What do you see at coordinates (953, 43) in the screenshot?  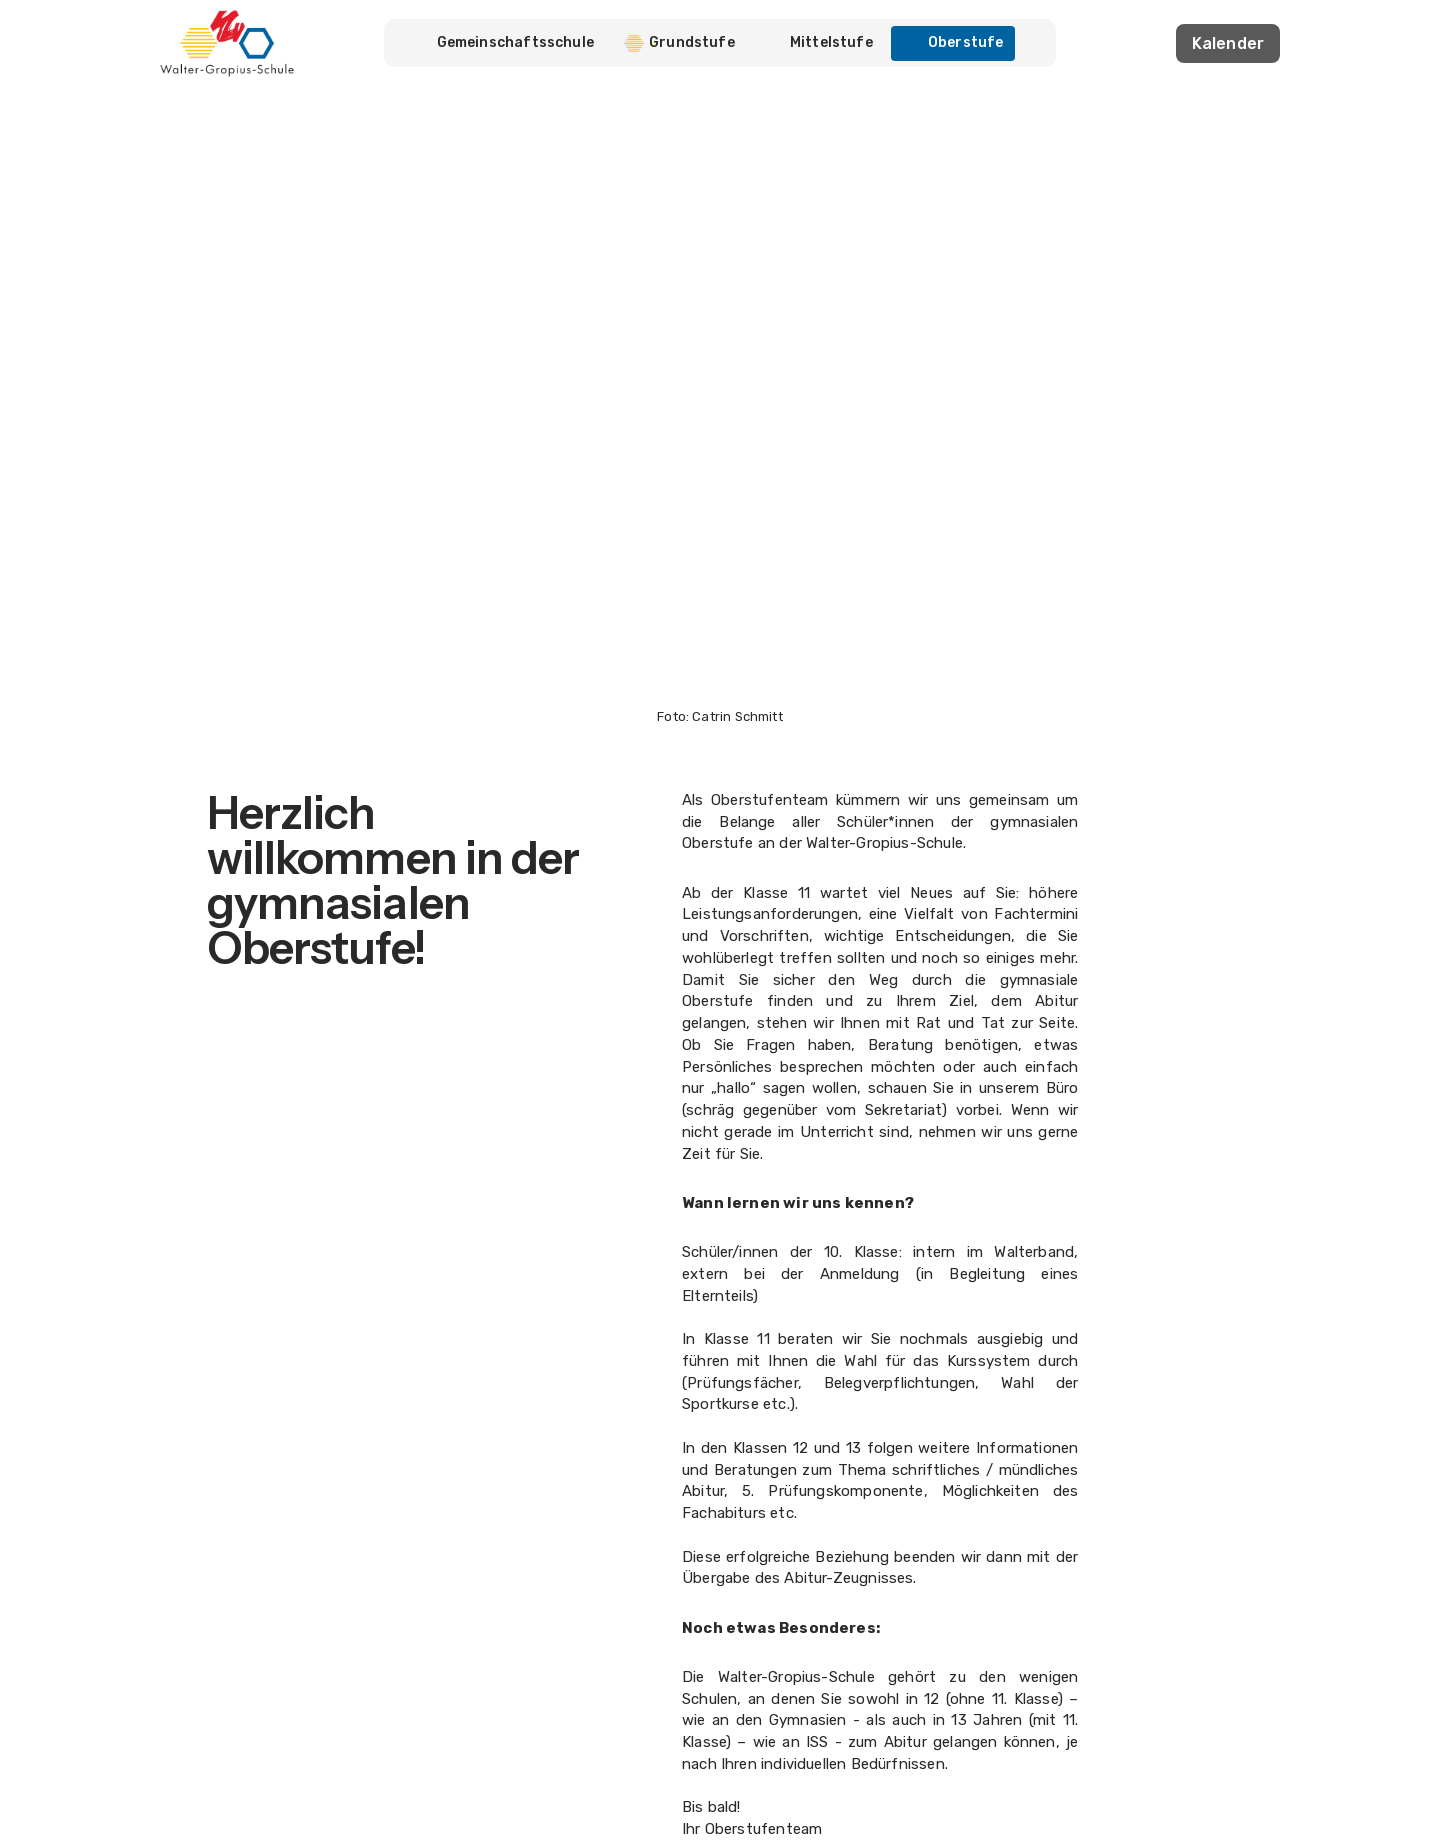 I see `Oberstufe` at bounding box center [953, 43].